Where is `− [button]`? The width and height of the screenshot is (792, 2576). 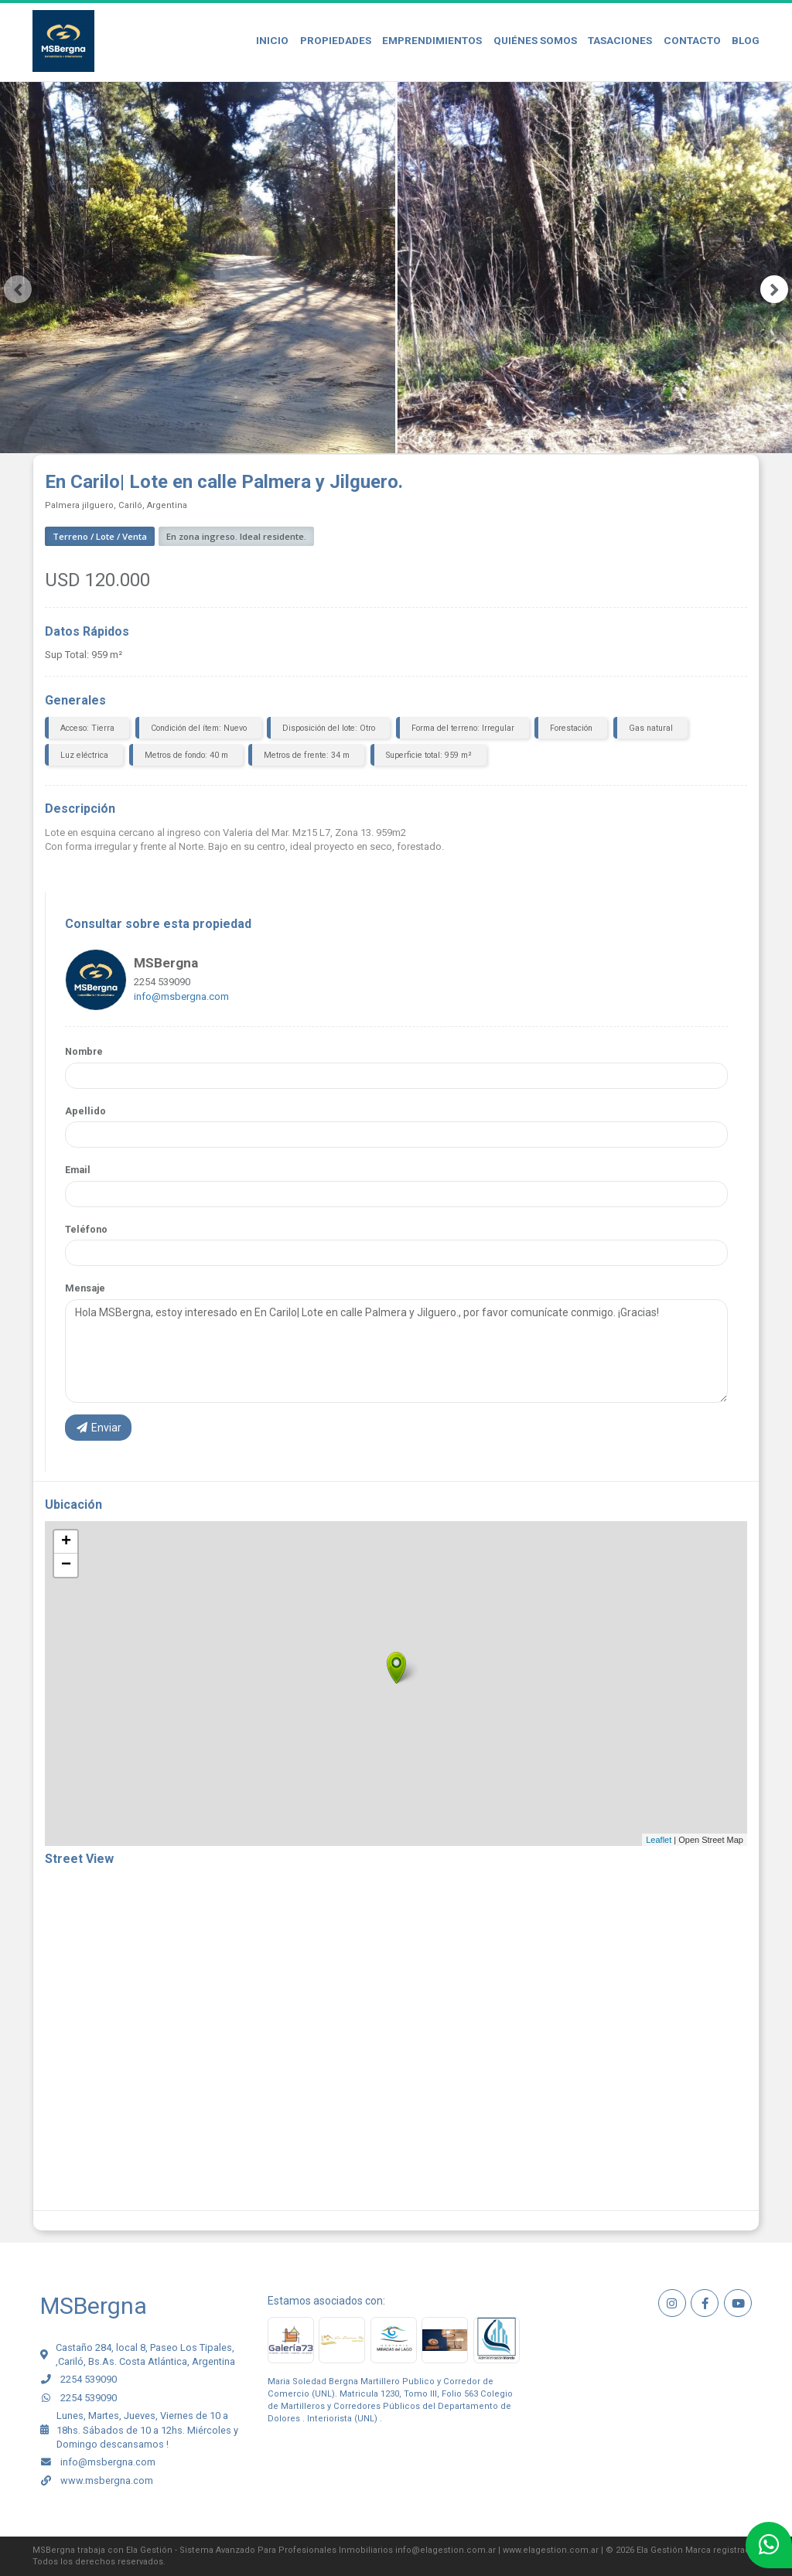 − [button] is located at coordinates (66, 1565).